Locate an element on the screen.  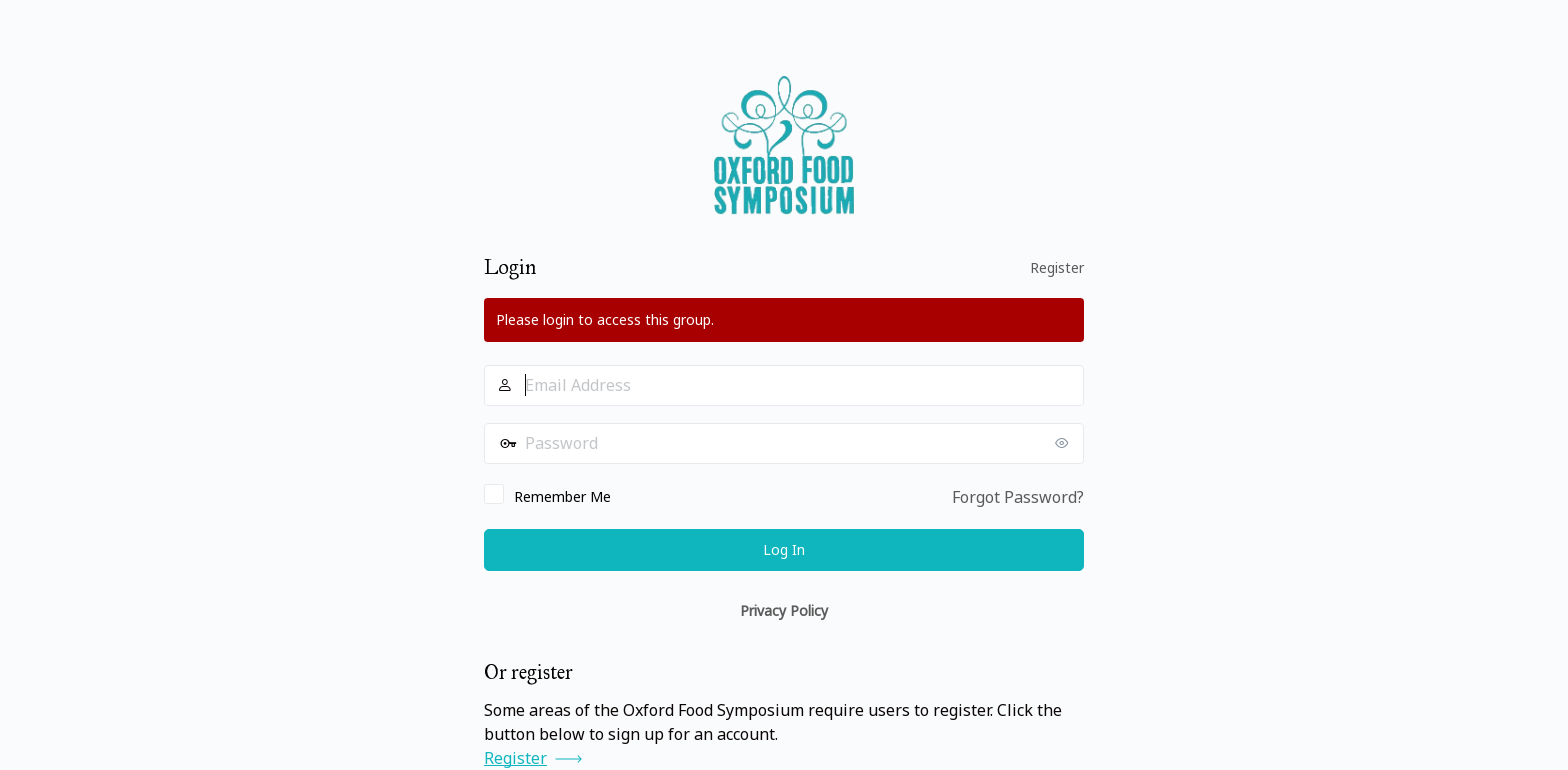
Forgot Password? is located at coordinates (1018, 497).